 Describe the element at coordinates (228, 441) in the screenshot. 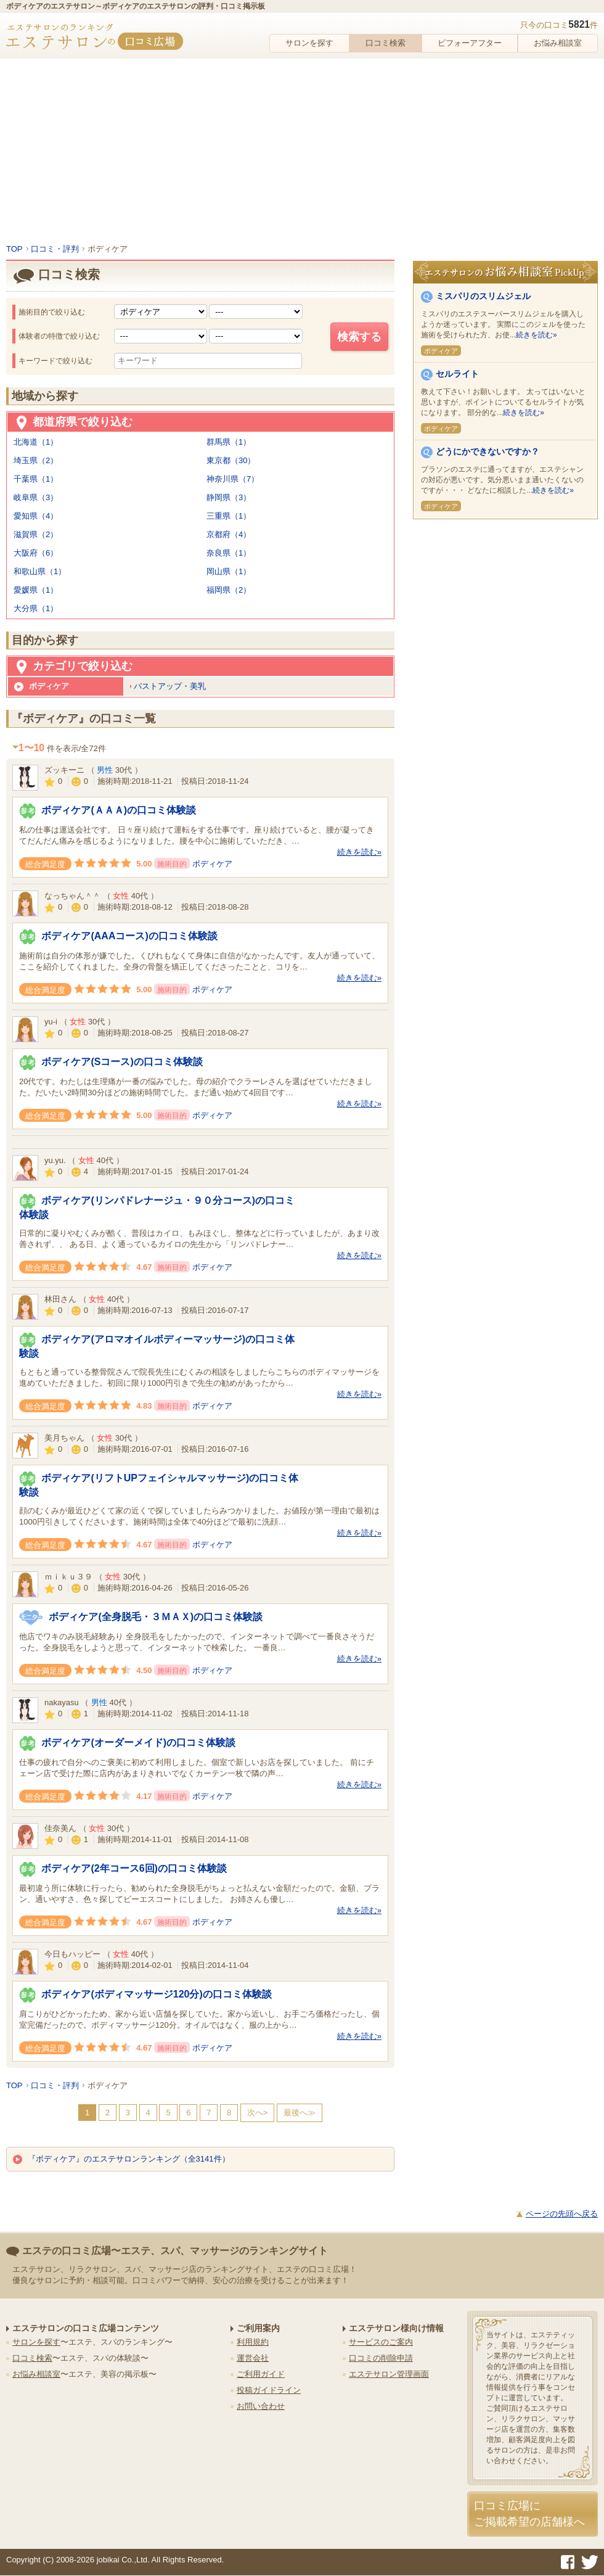

I see `群馬県（1）` at that location.